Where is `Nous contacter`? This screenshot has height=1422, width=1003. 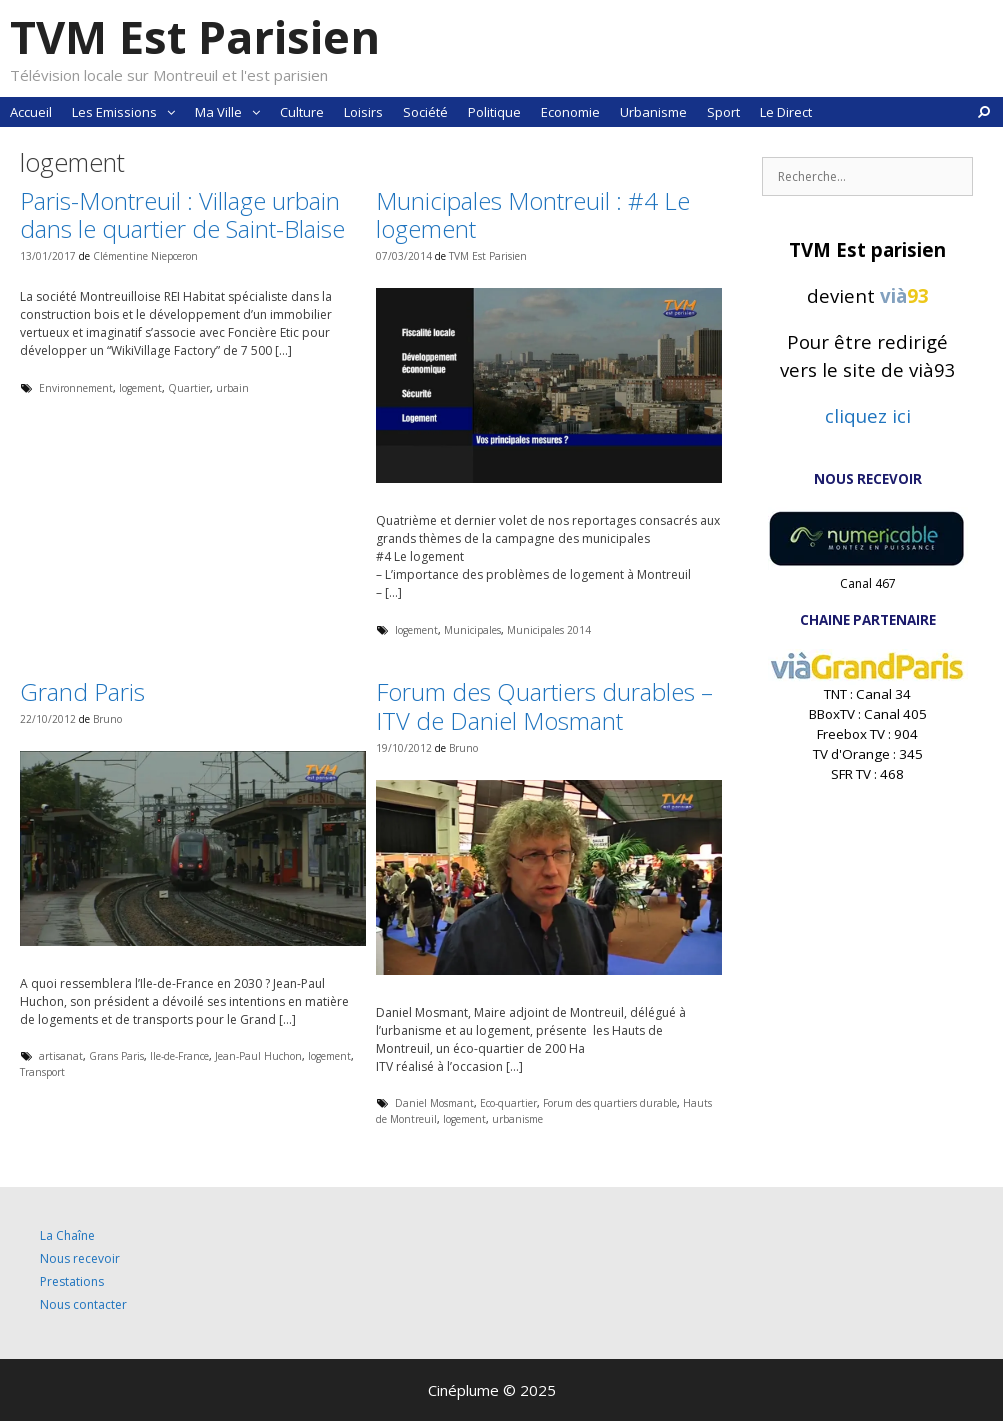
Nous contacter is located at coordinates (83, 1304).